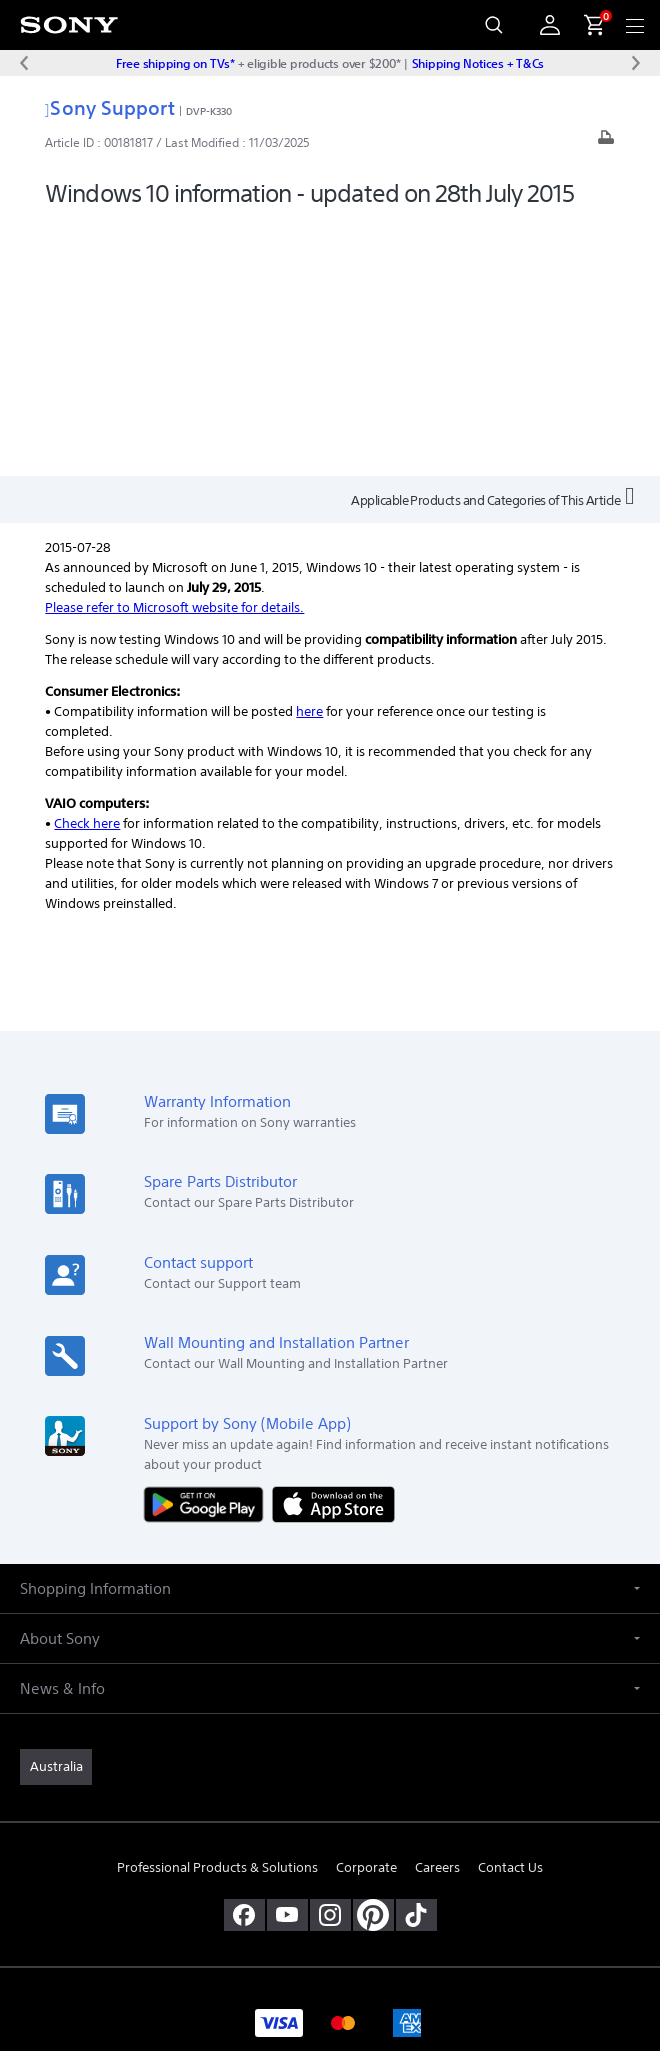 This screenshot has height=2051, width=660. What do you see at coordinates (510, 1614) in the screenshot?
I see `Contact Us [link]` at bounding box center [510, 1614].